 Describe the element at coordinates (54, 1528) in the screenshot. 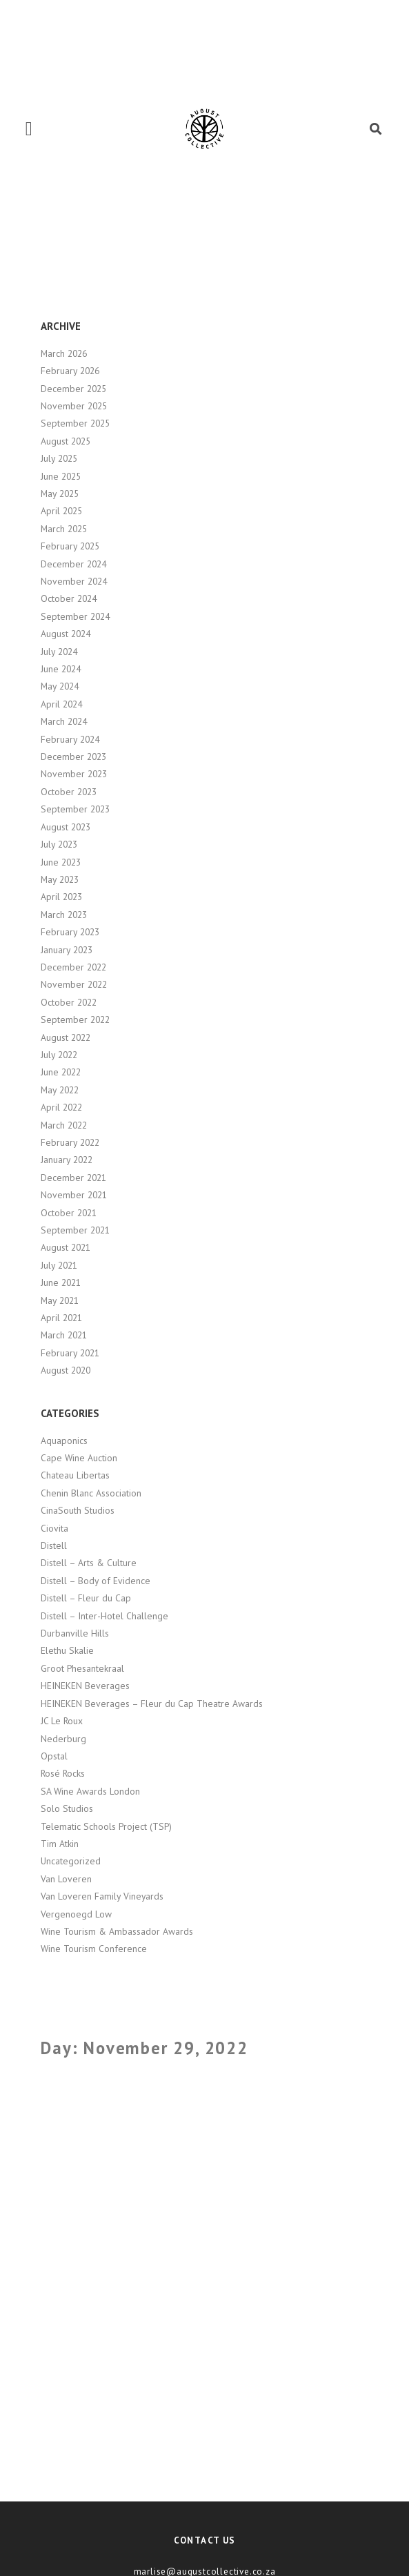

I see `Ciovita` at that location.